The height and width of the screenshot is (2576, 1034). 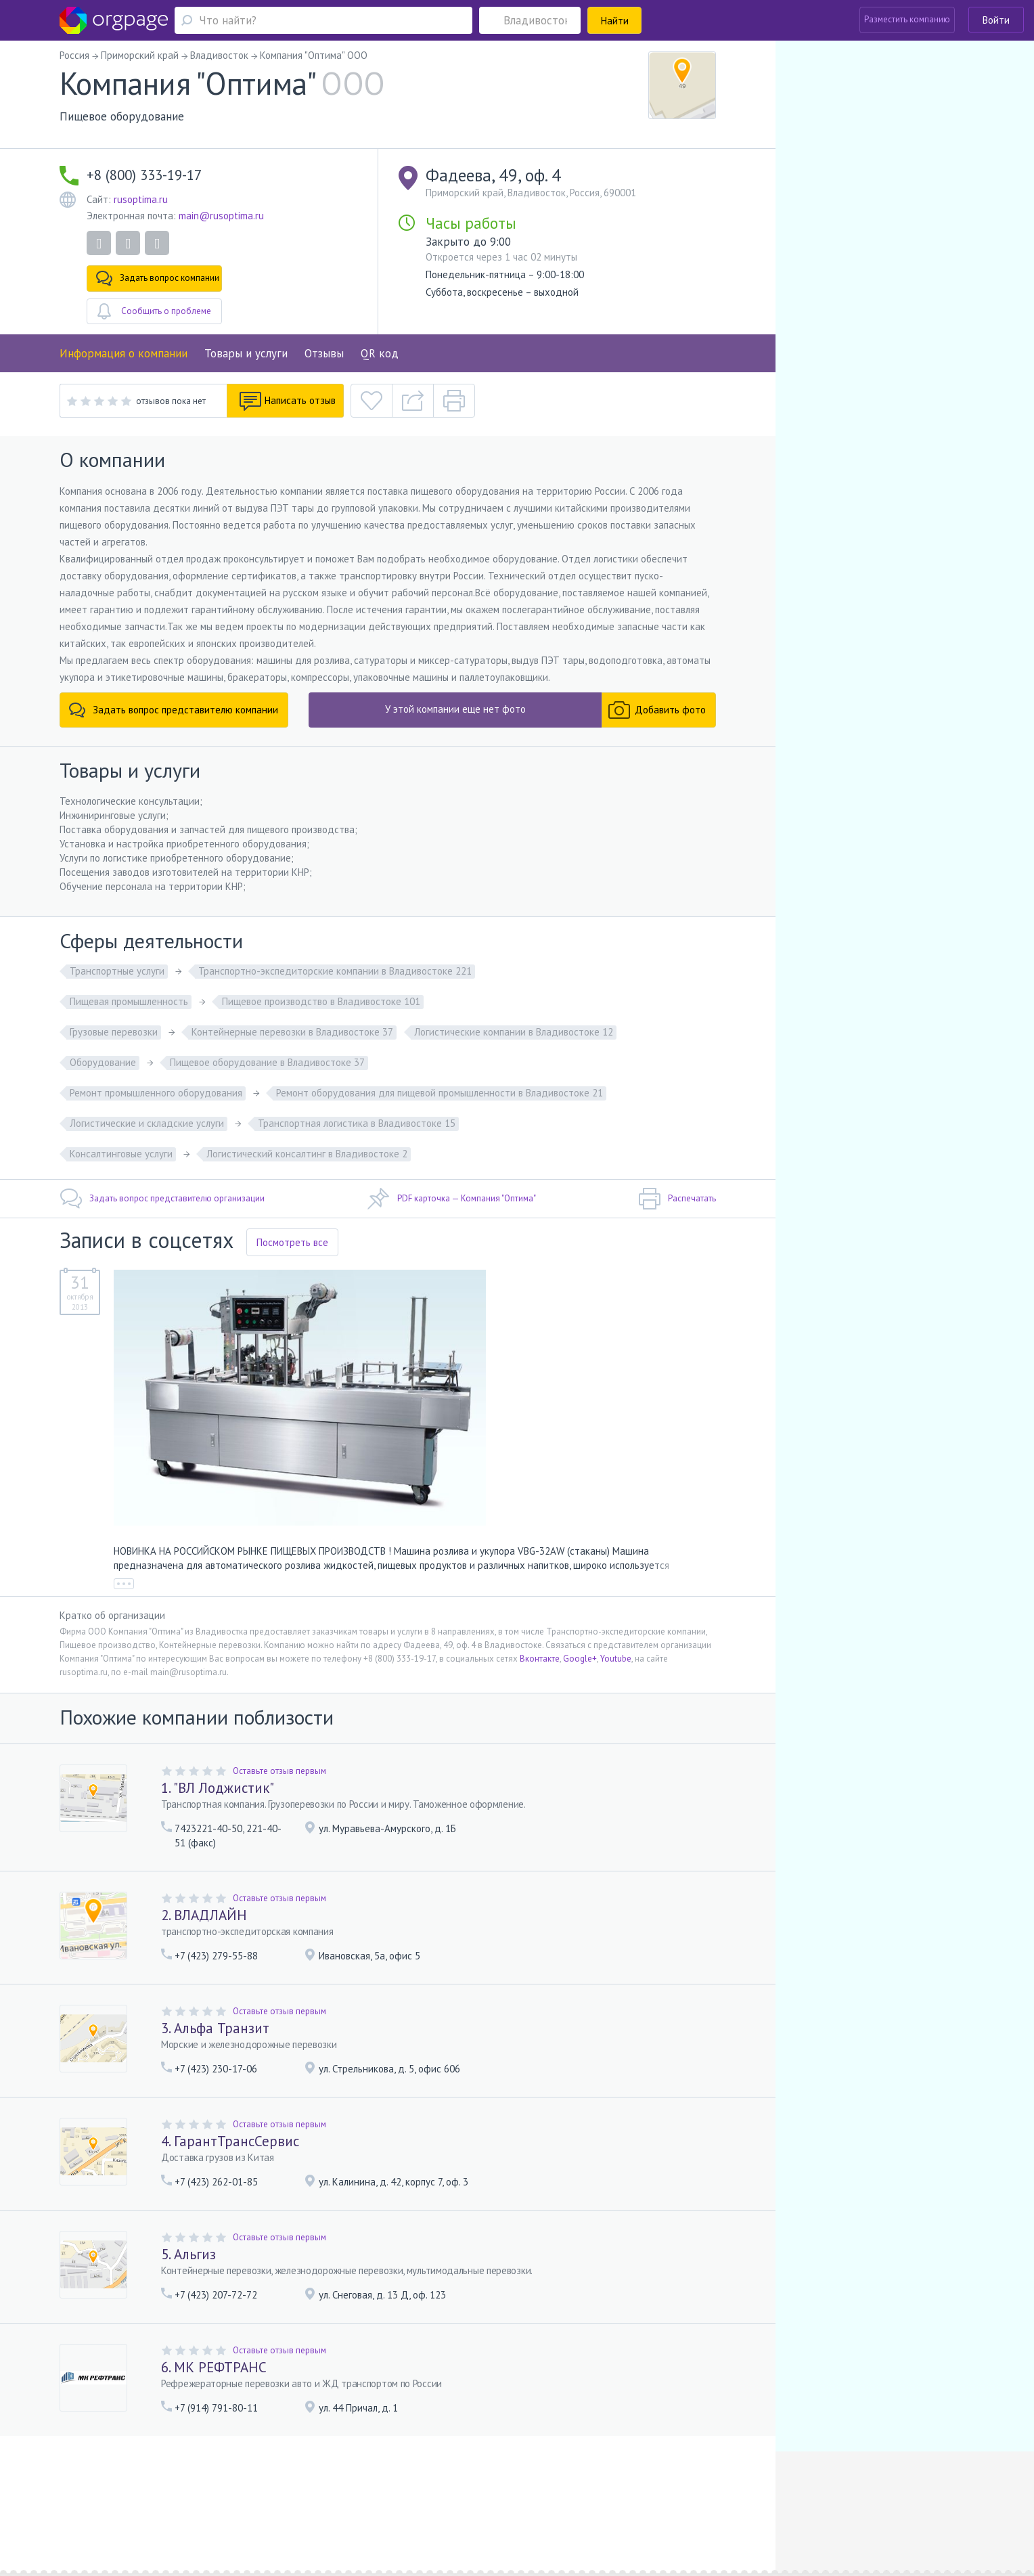 I want to click on Разместить компанию, so click(x=907, y=19).